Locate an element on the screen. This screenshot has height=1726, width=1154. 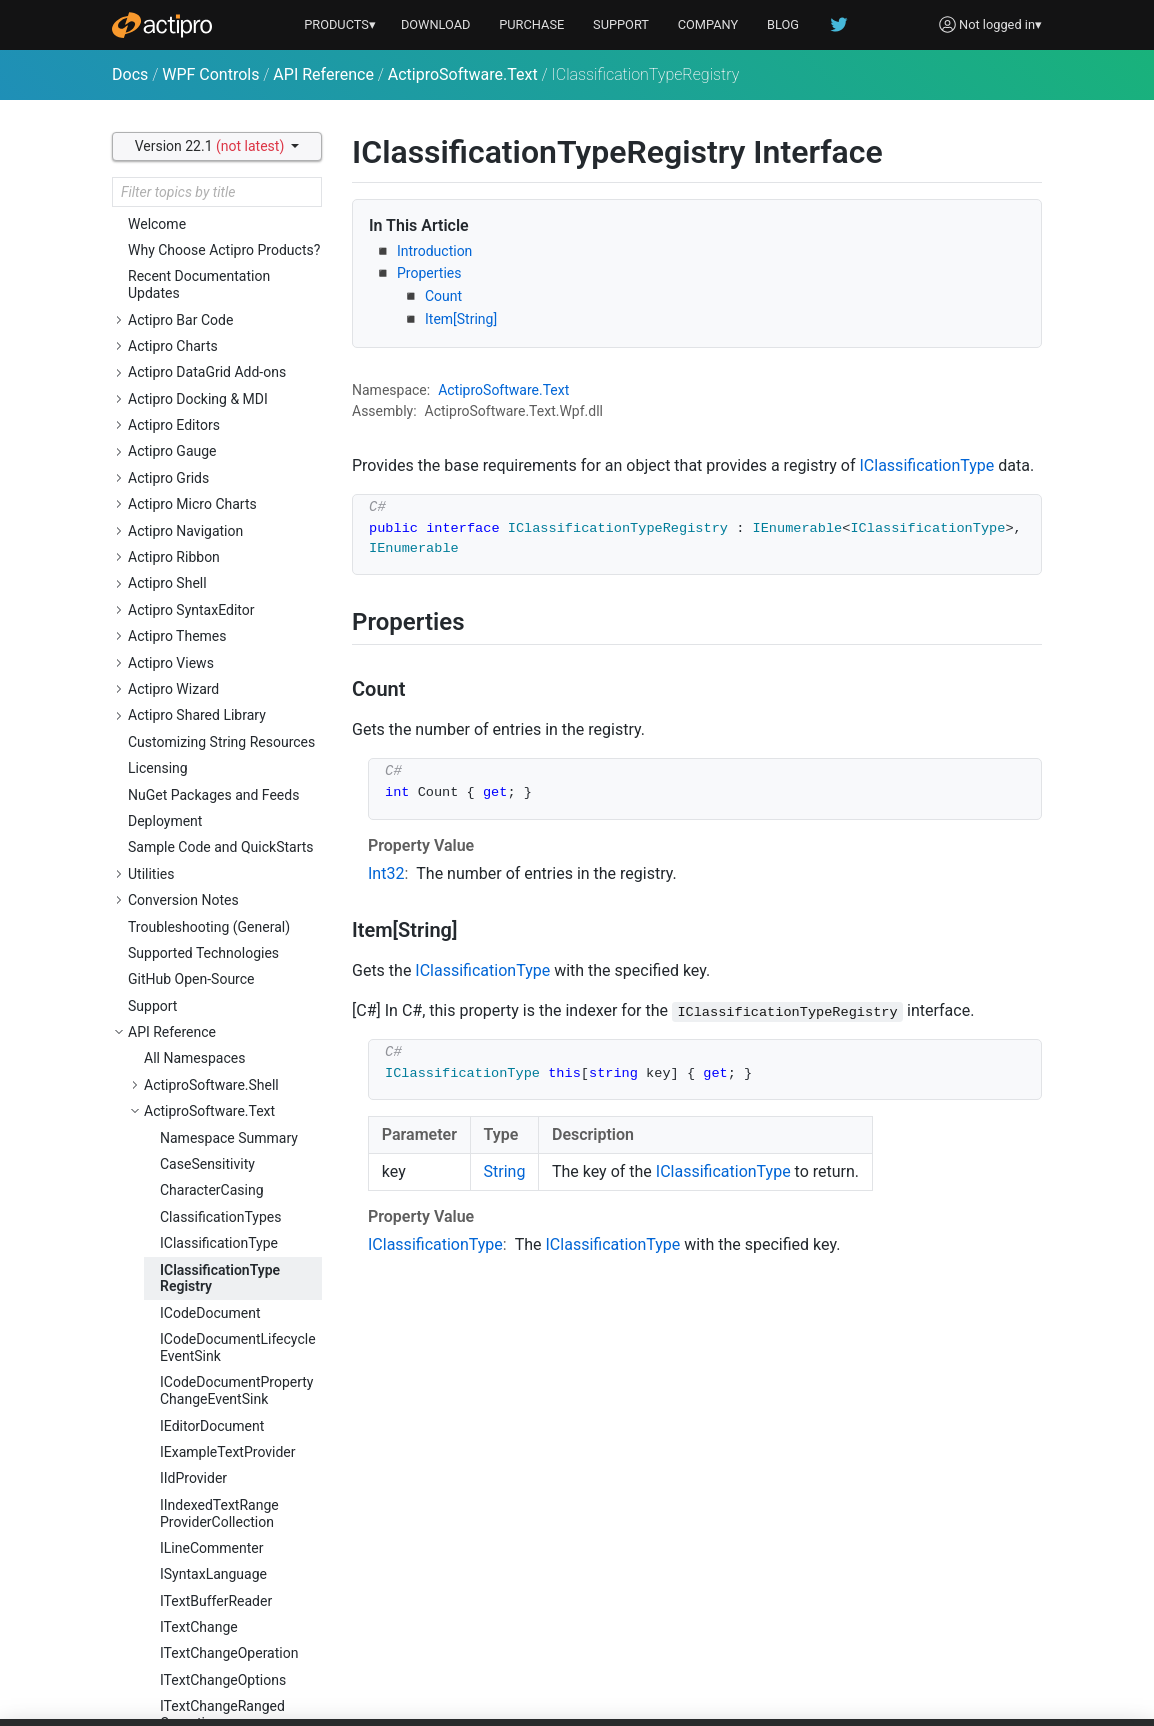
NuGet Packages and Feeds is located at coordinates (213, 215).